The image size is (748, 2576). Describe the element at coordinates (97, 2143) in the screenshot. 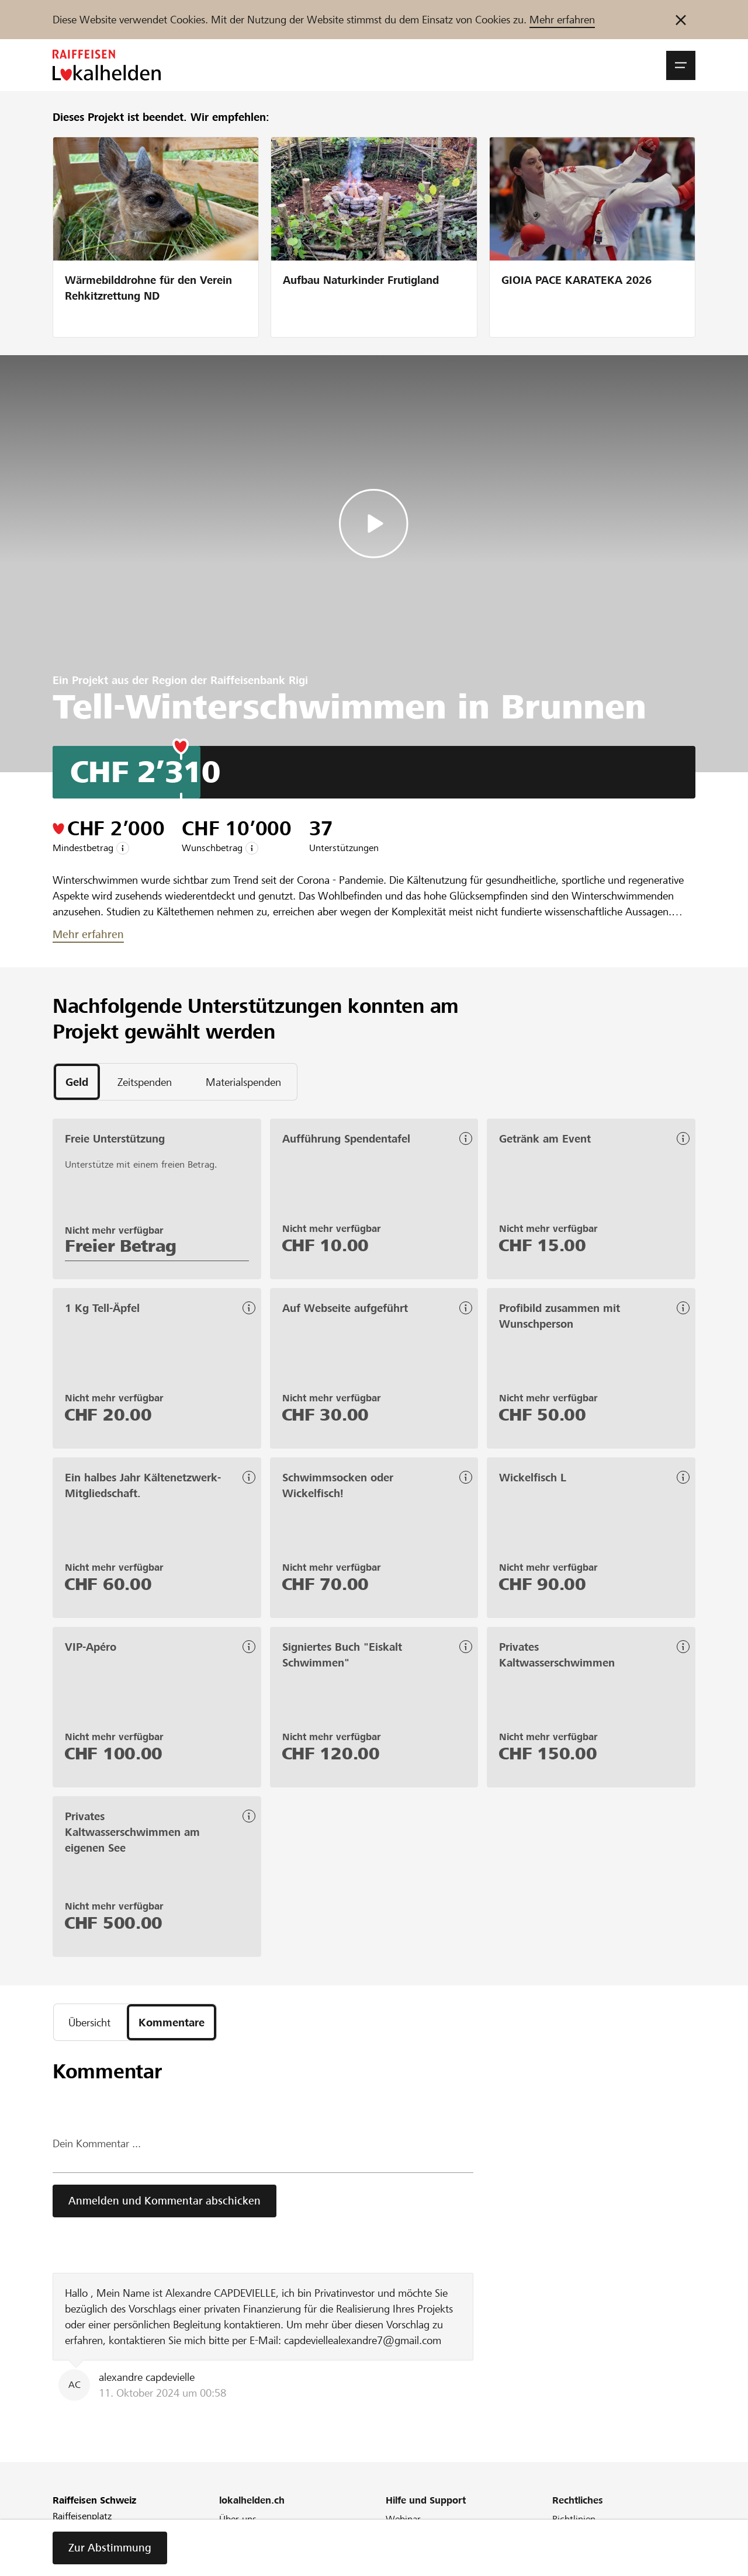

I see `Dein Kommentar ...` at that location.